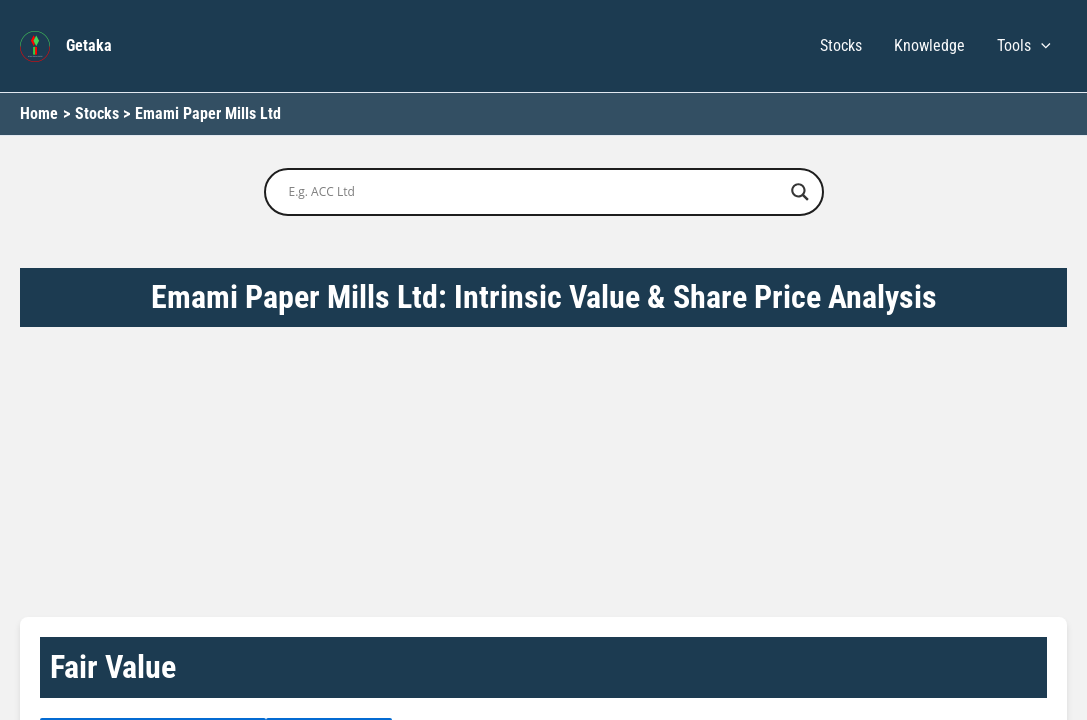 The height and width of the screenshot is (720, 1087). What do you see at coordinates (1024, 46) in the screenshot?
I see `Tools` at bounding box center [1024, 46].